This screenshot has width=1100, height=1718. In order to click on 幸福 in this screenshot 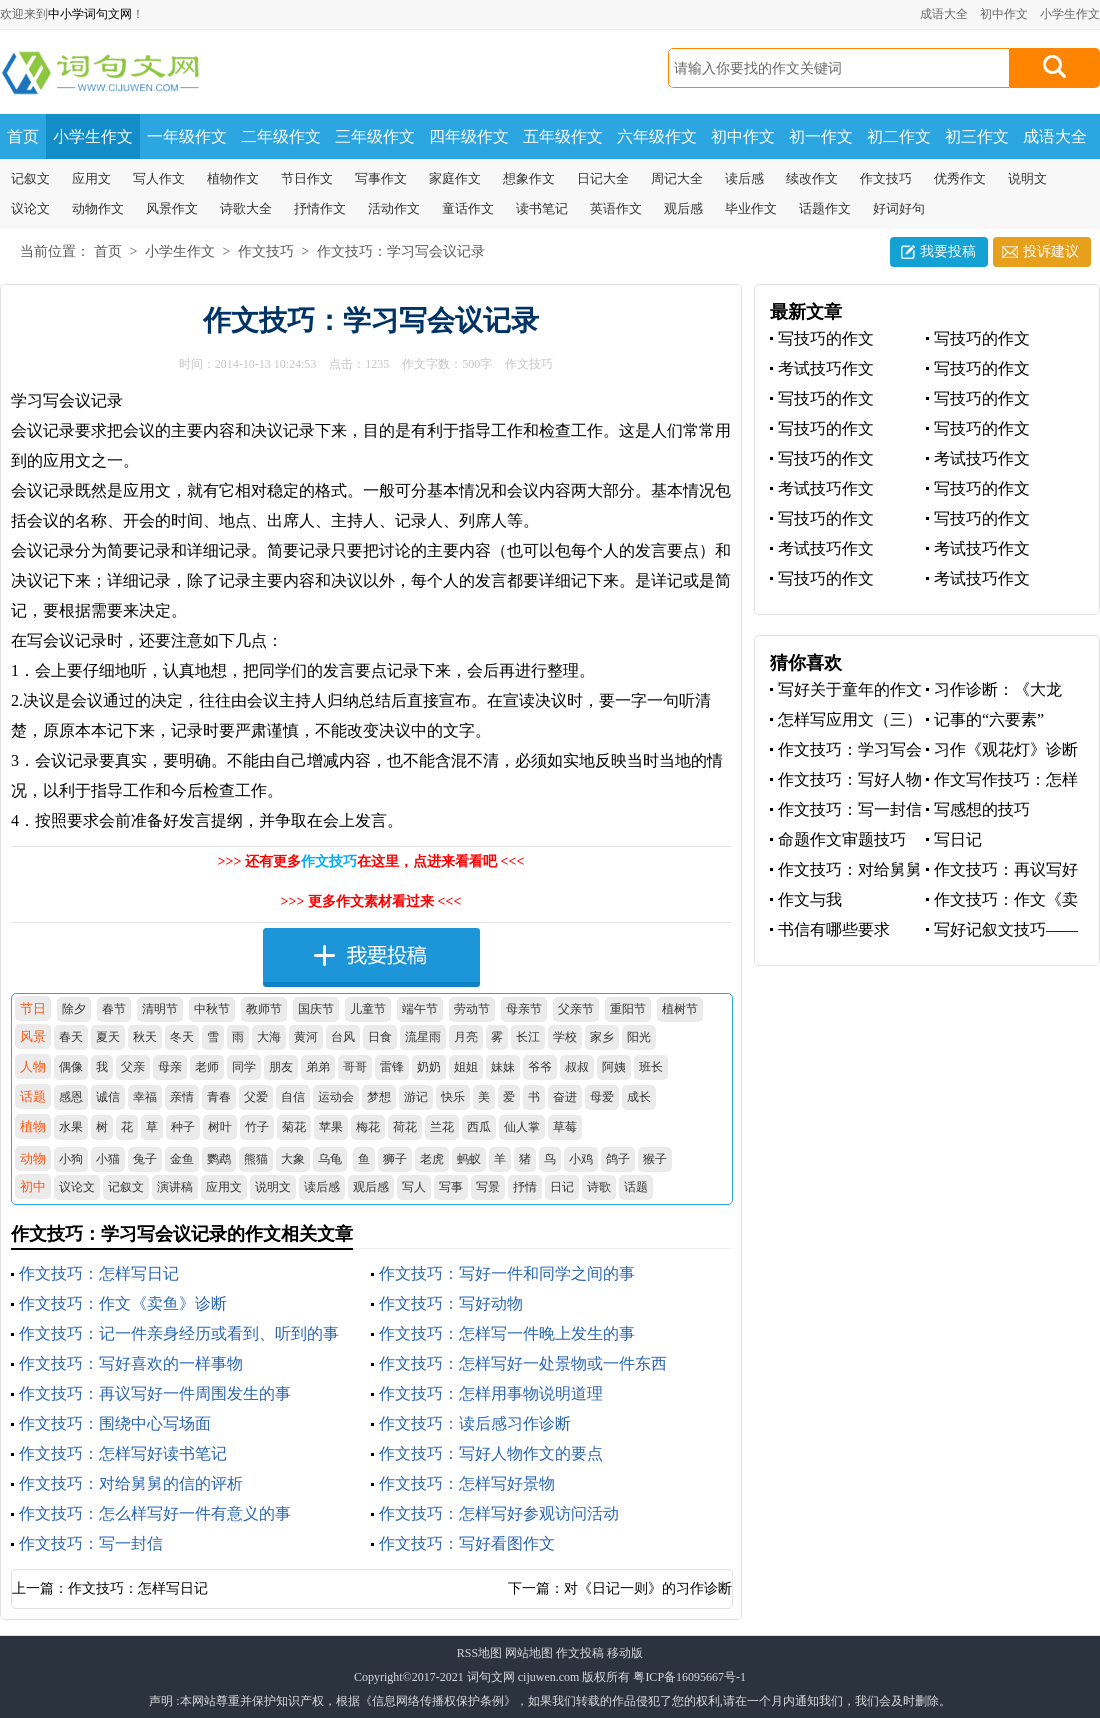, I will do `click(145, 1097)`.